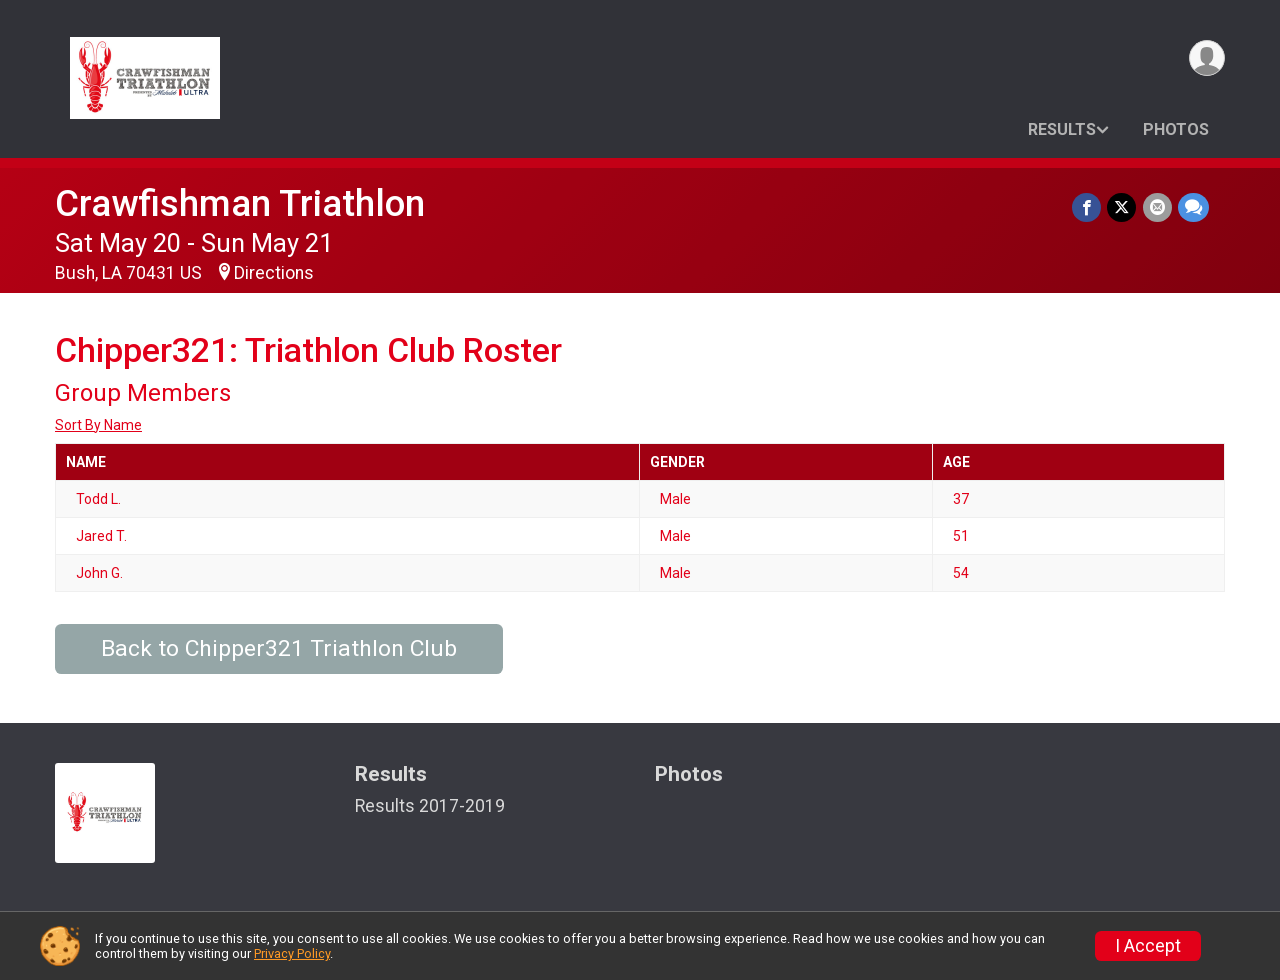  I want to click on I Accept, so click(1148, 946).